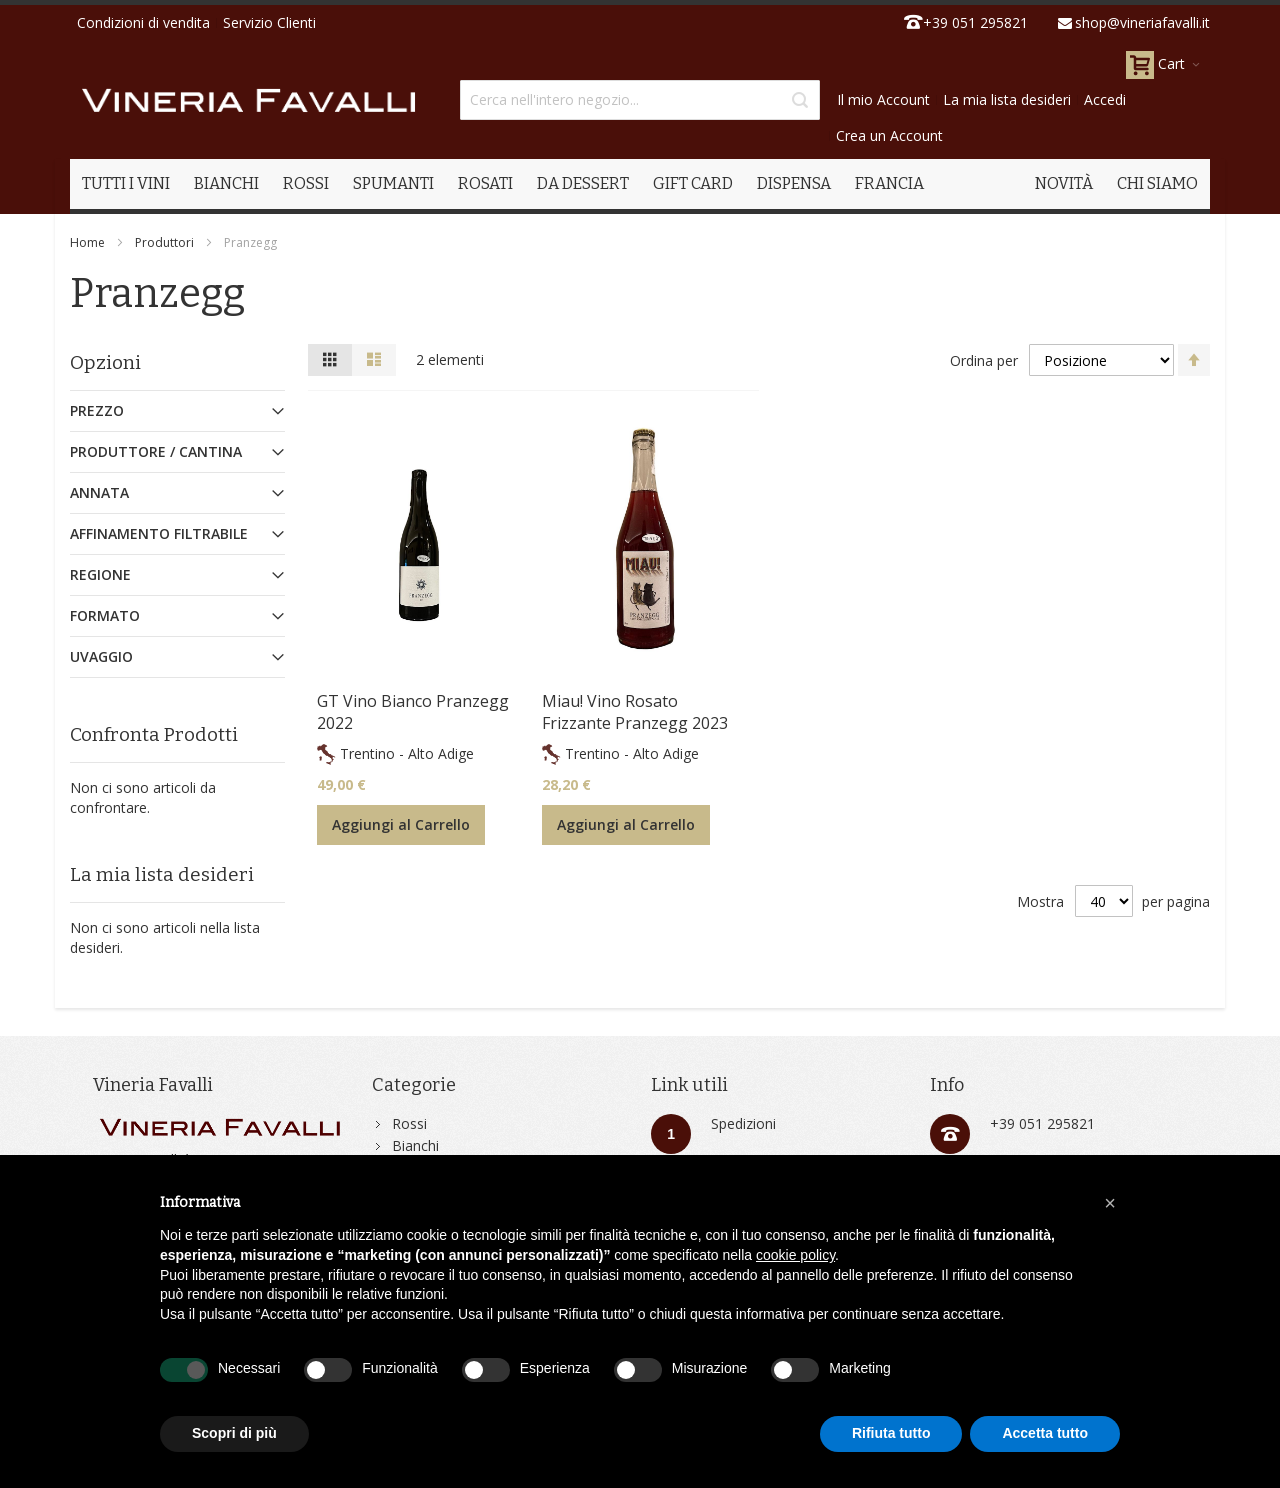 This screenshot has width=1280, height=1488. I want to click on Annata [tab], so click(99, 492).